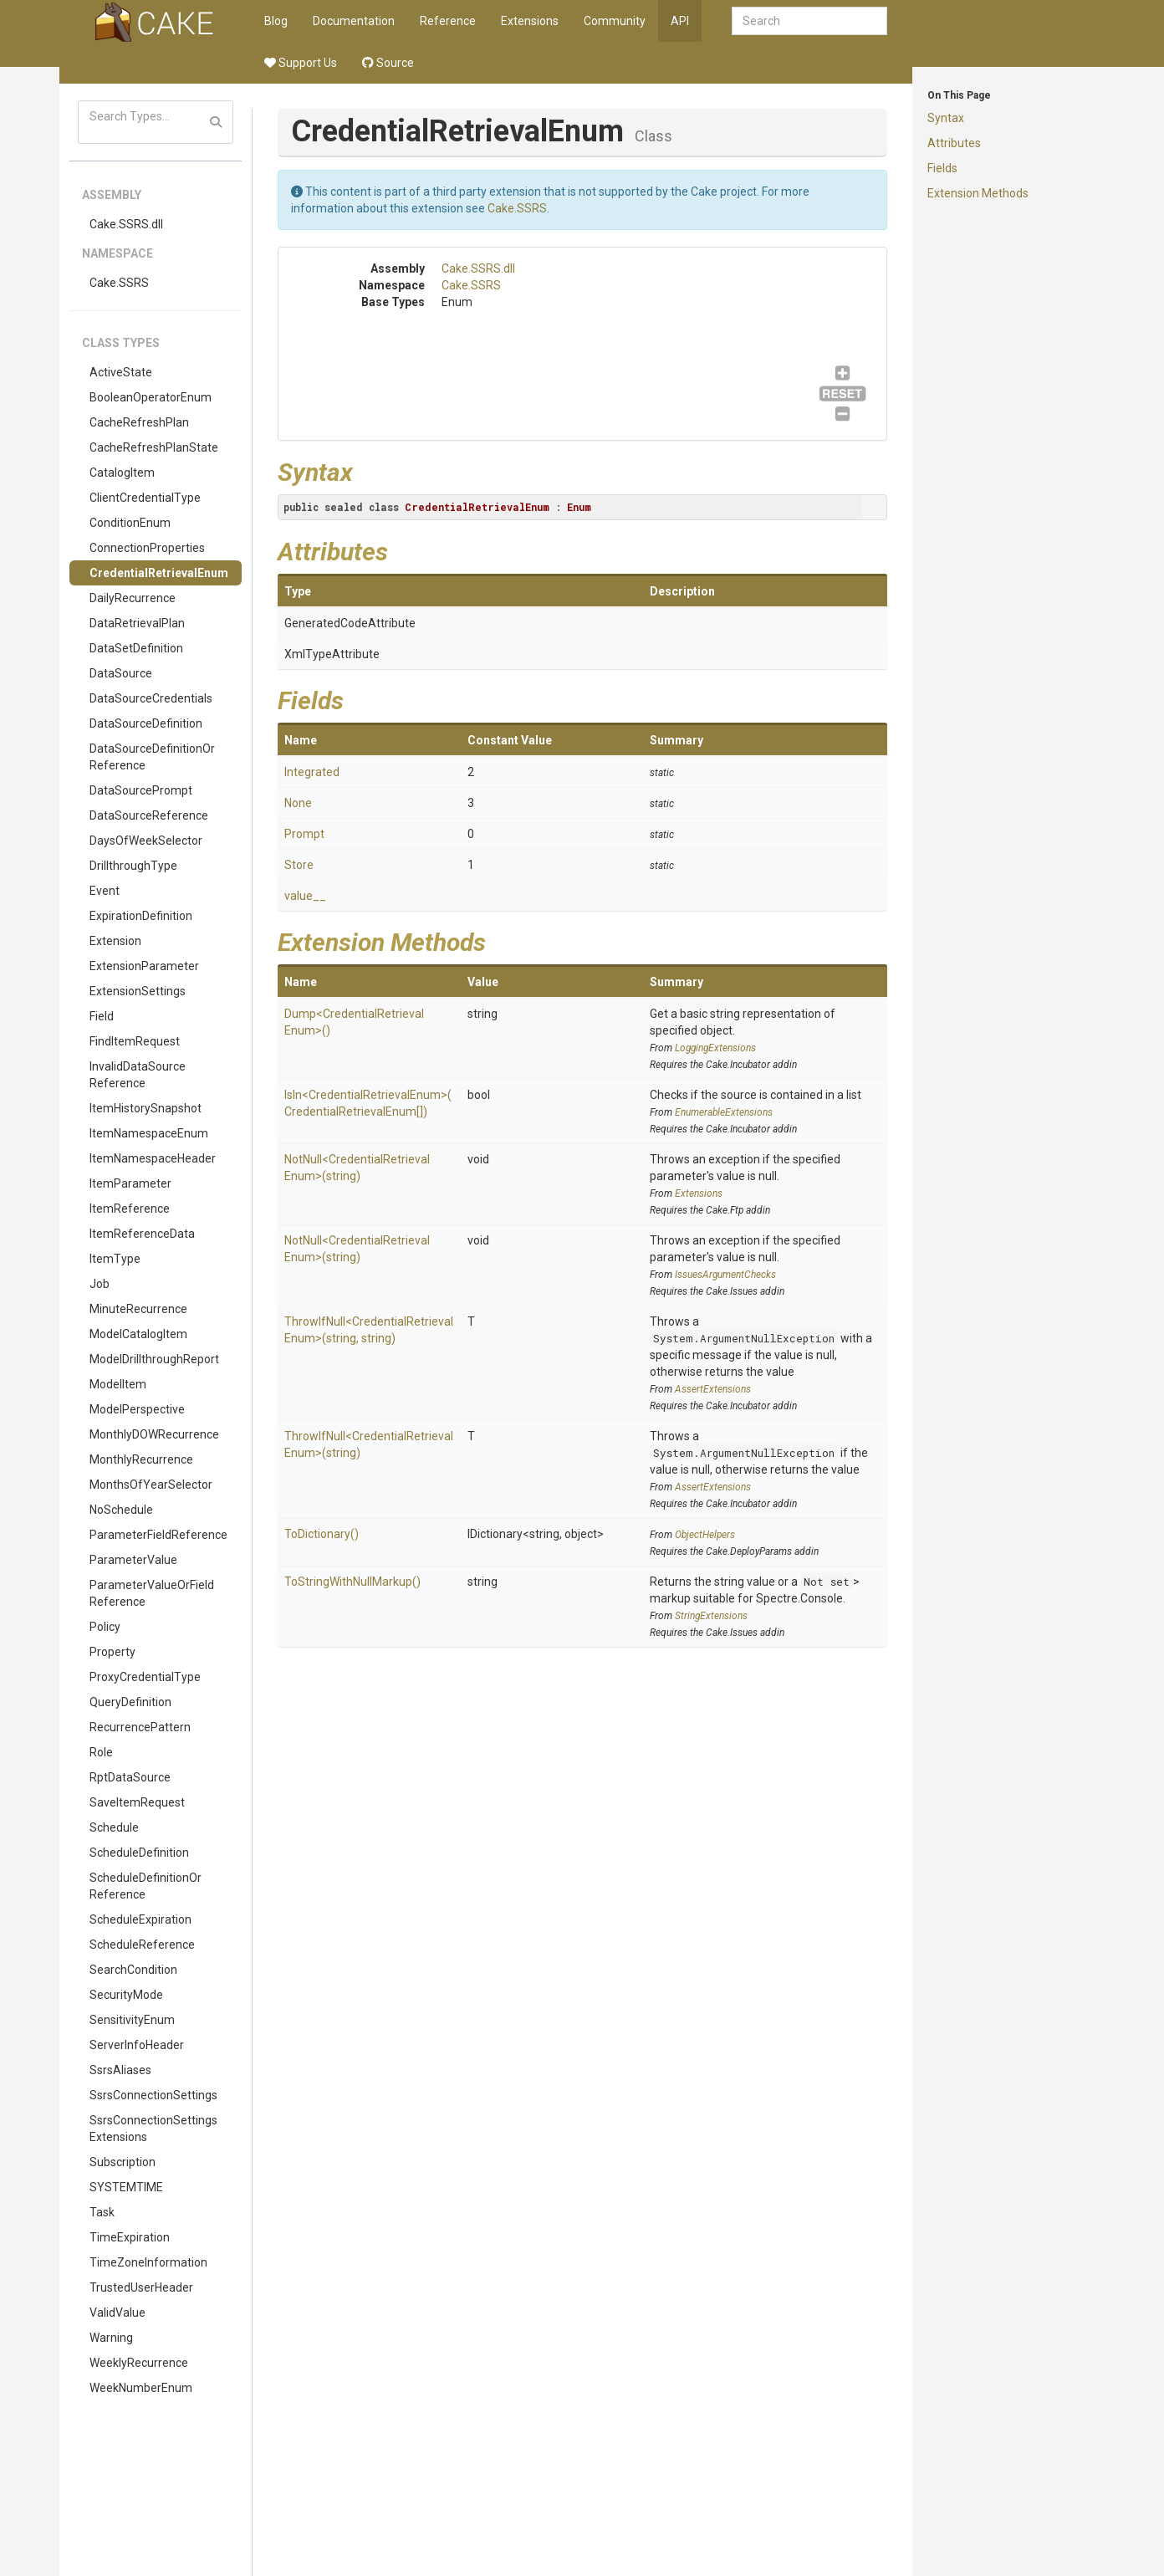  What do you see at coordinates (133, 1969) in the screenshot?
I see `SearchCondition` at bounding box center [133, 1969].